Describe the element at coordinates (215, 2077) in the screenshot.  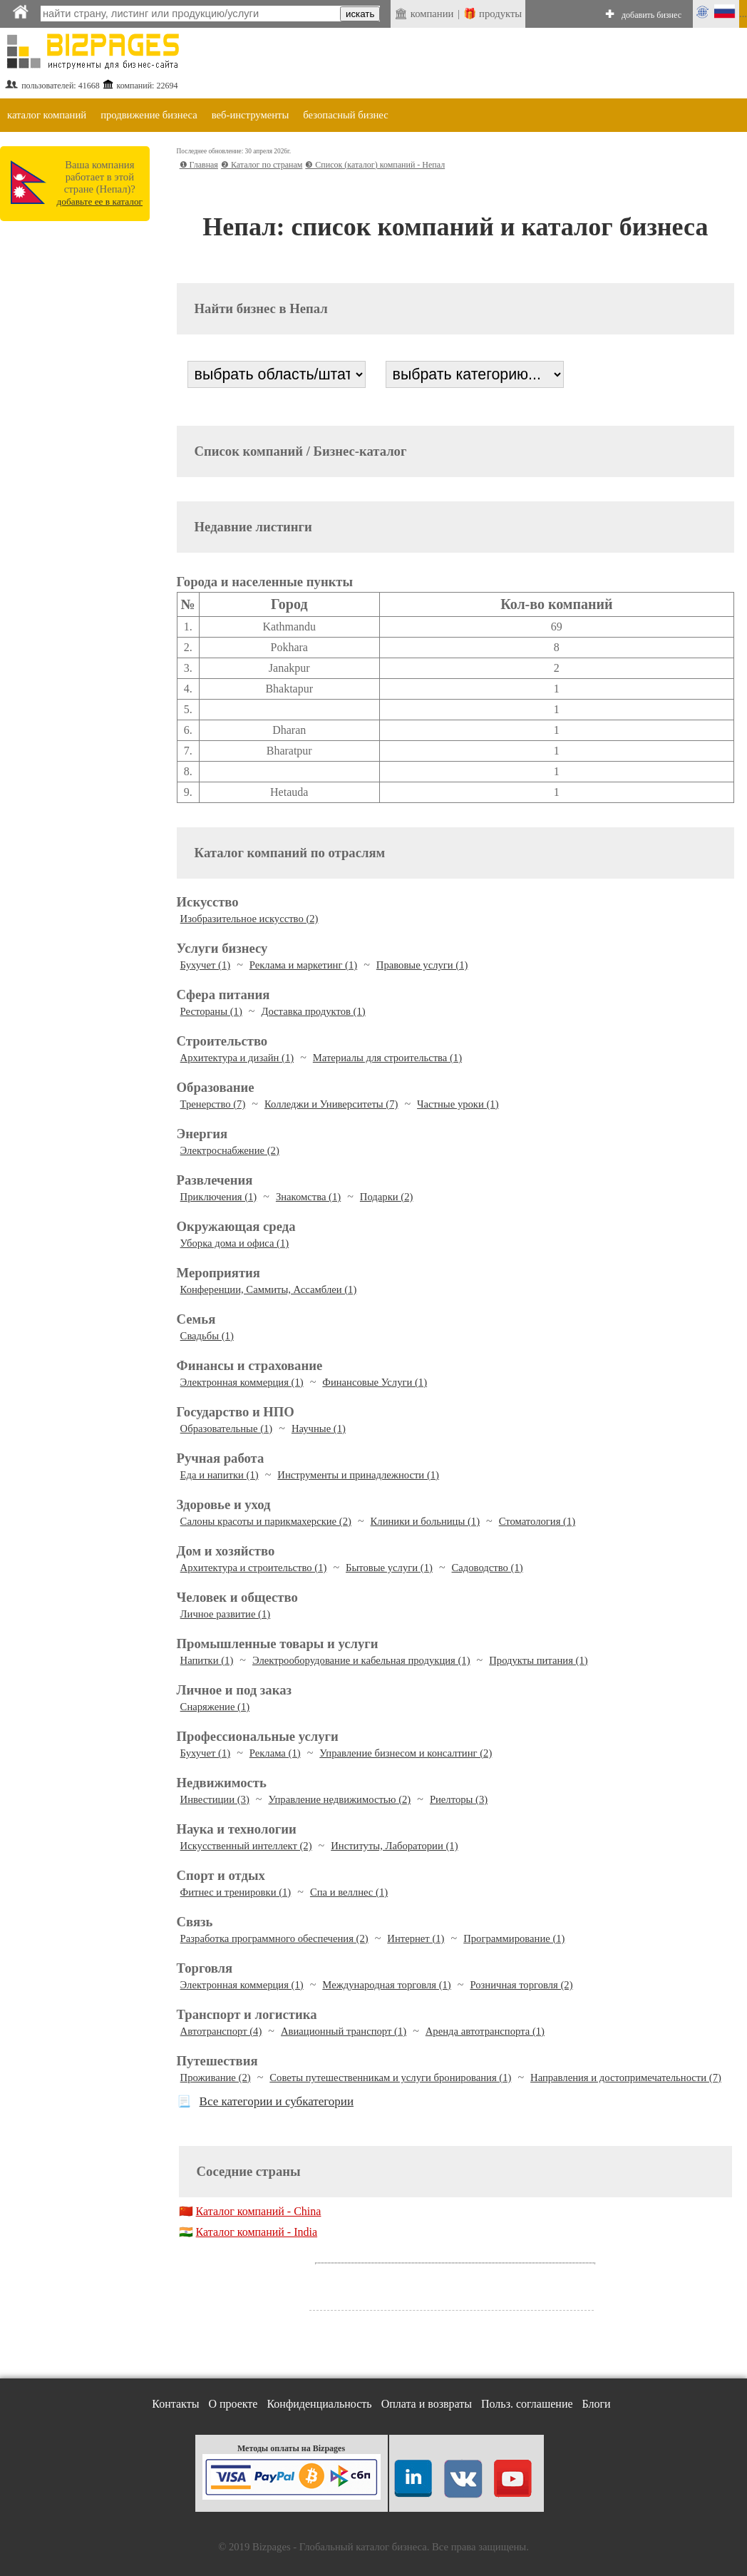
I see `Проживание (2)` at that location.